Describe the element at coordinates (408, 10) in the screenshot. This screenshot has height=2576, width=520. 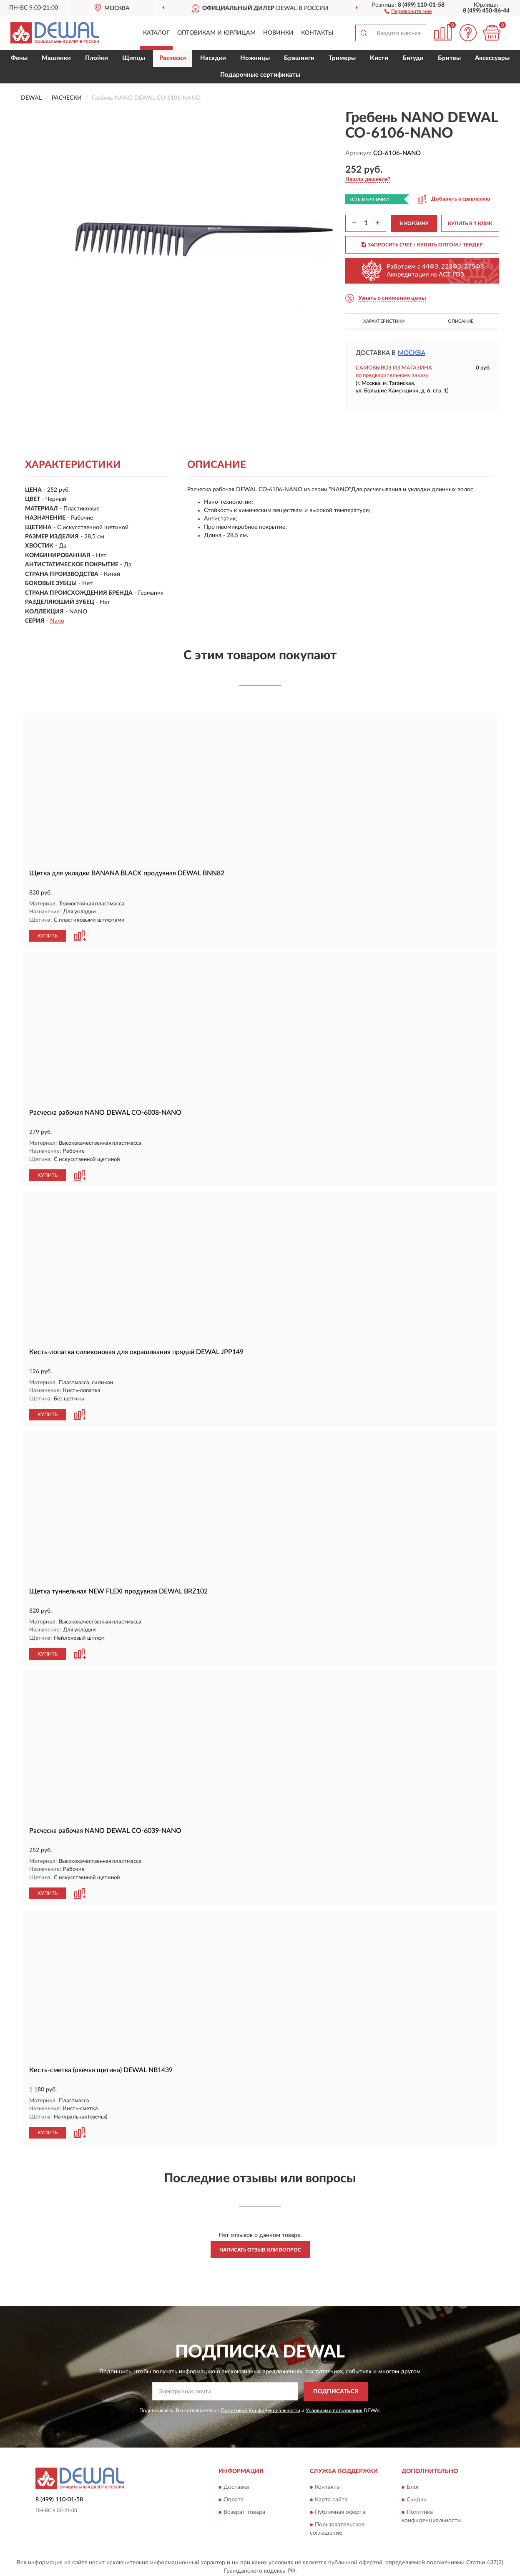
I see `[button]` at that location.